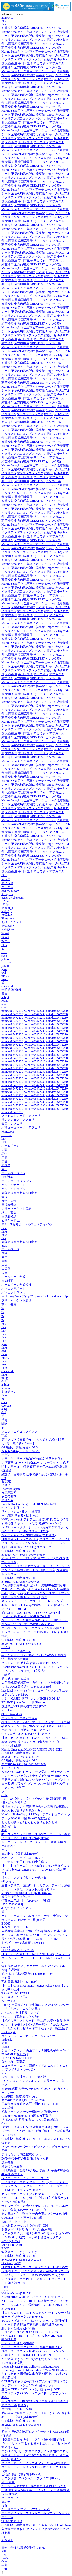 This screenshot has height=2576, width=72. Describe the element at coordinates (30, 2103) in the screenshot. I see `日本刑事政策研究会/罪と罰[9784172751311]` at that location.